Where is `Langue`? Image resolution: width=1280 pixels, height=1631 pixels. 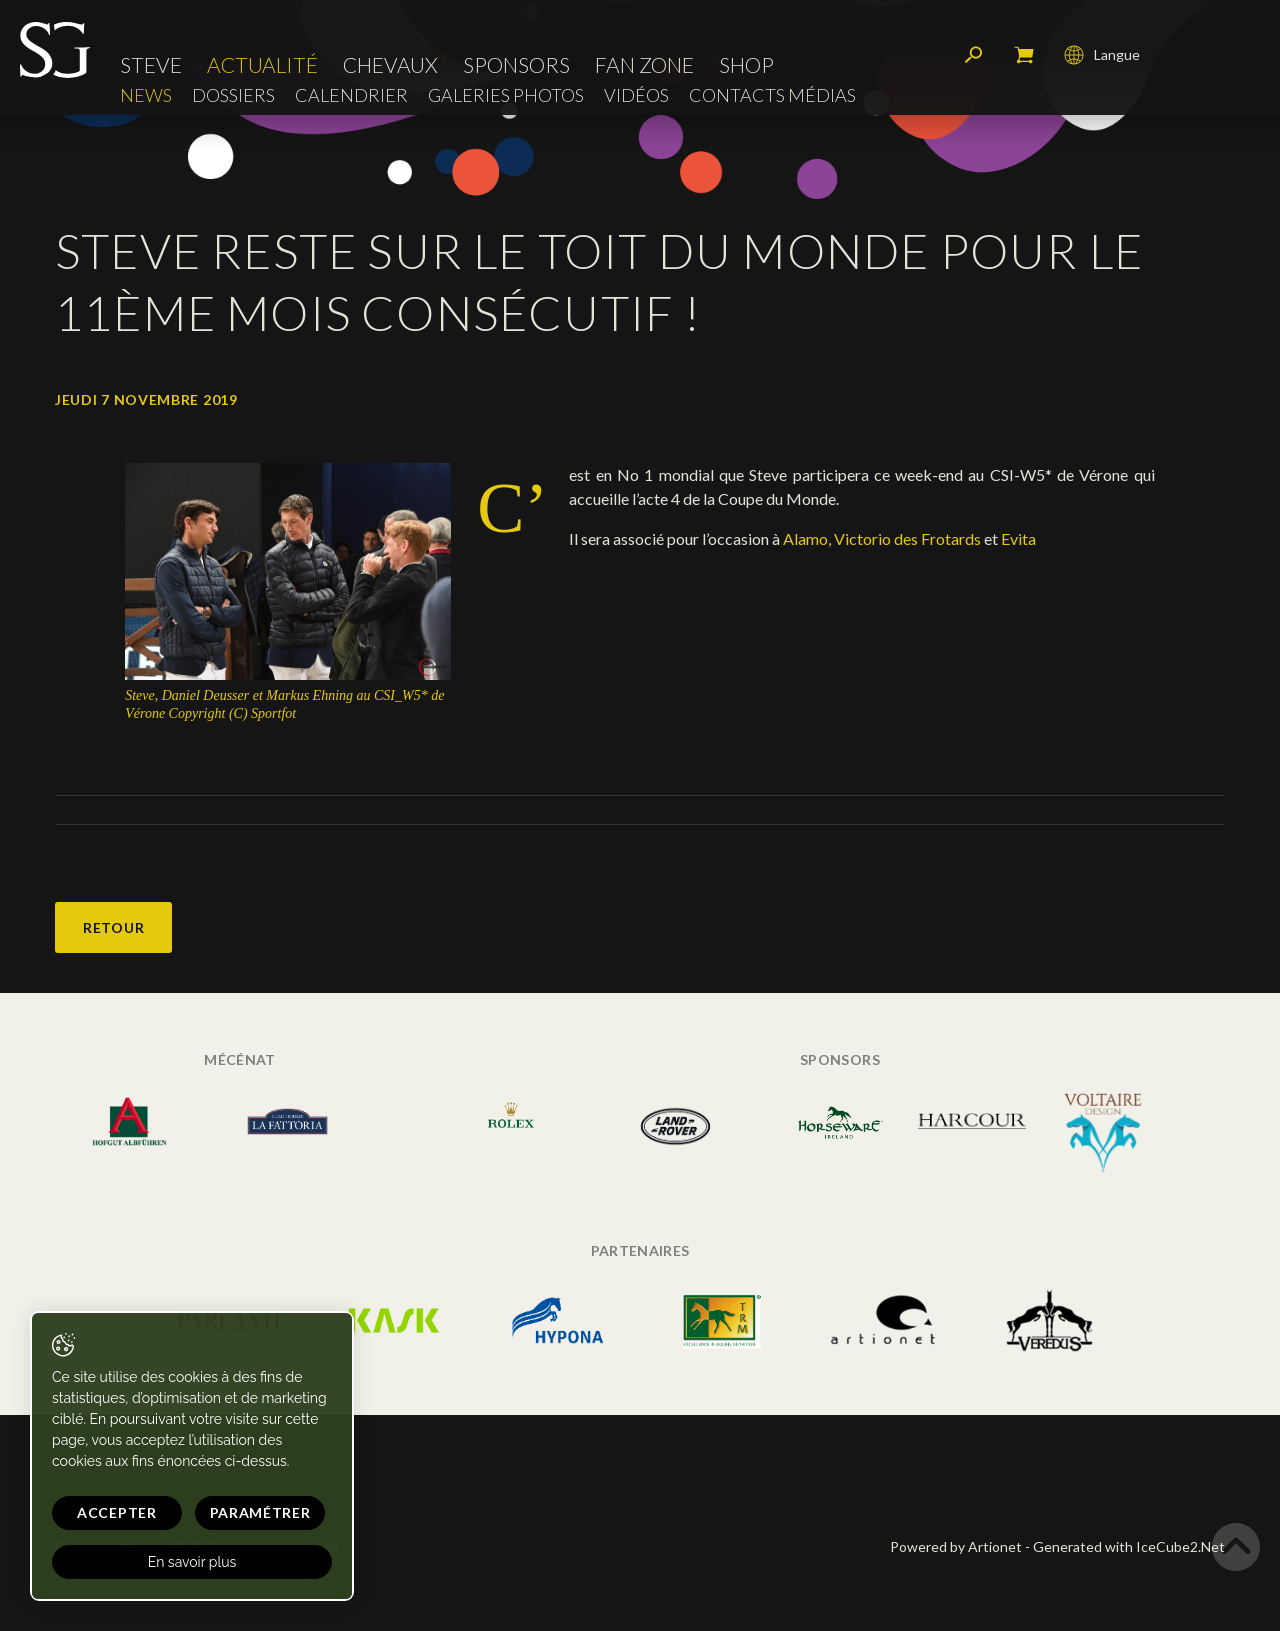 Langue is located at coordinates (1102, 55).